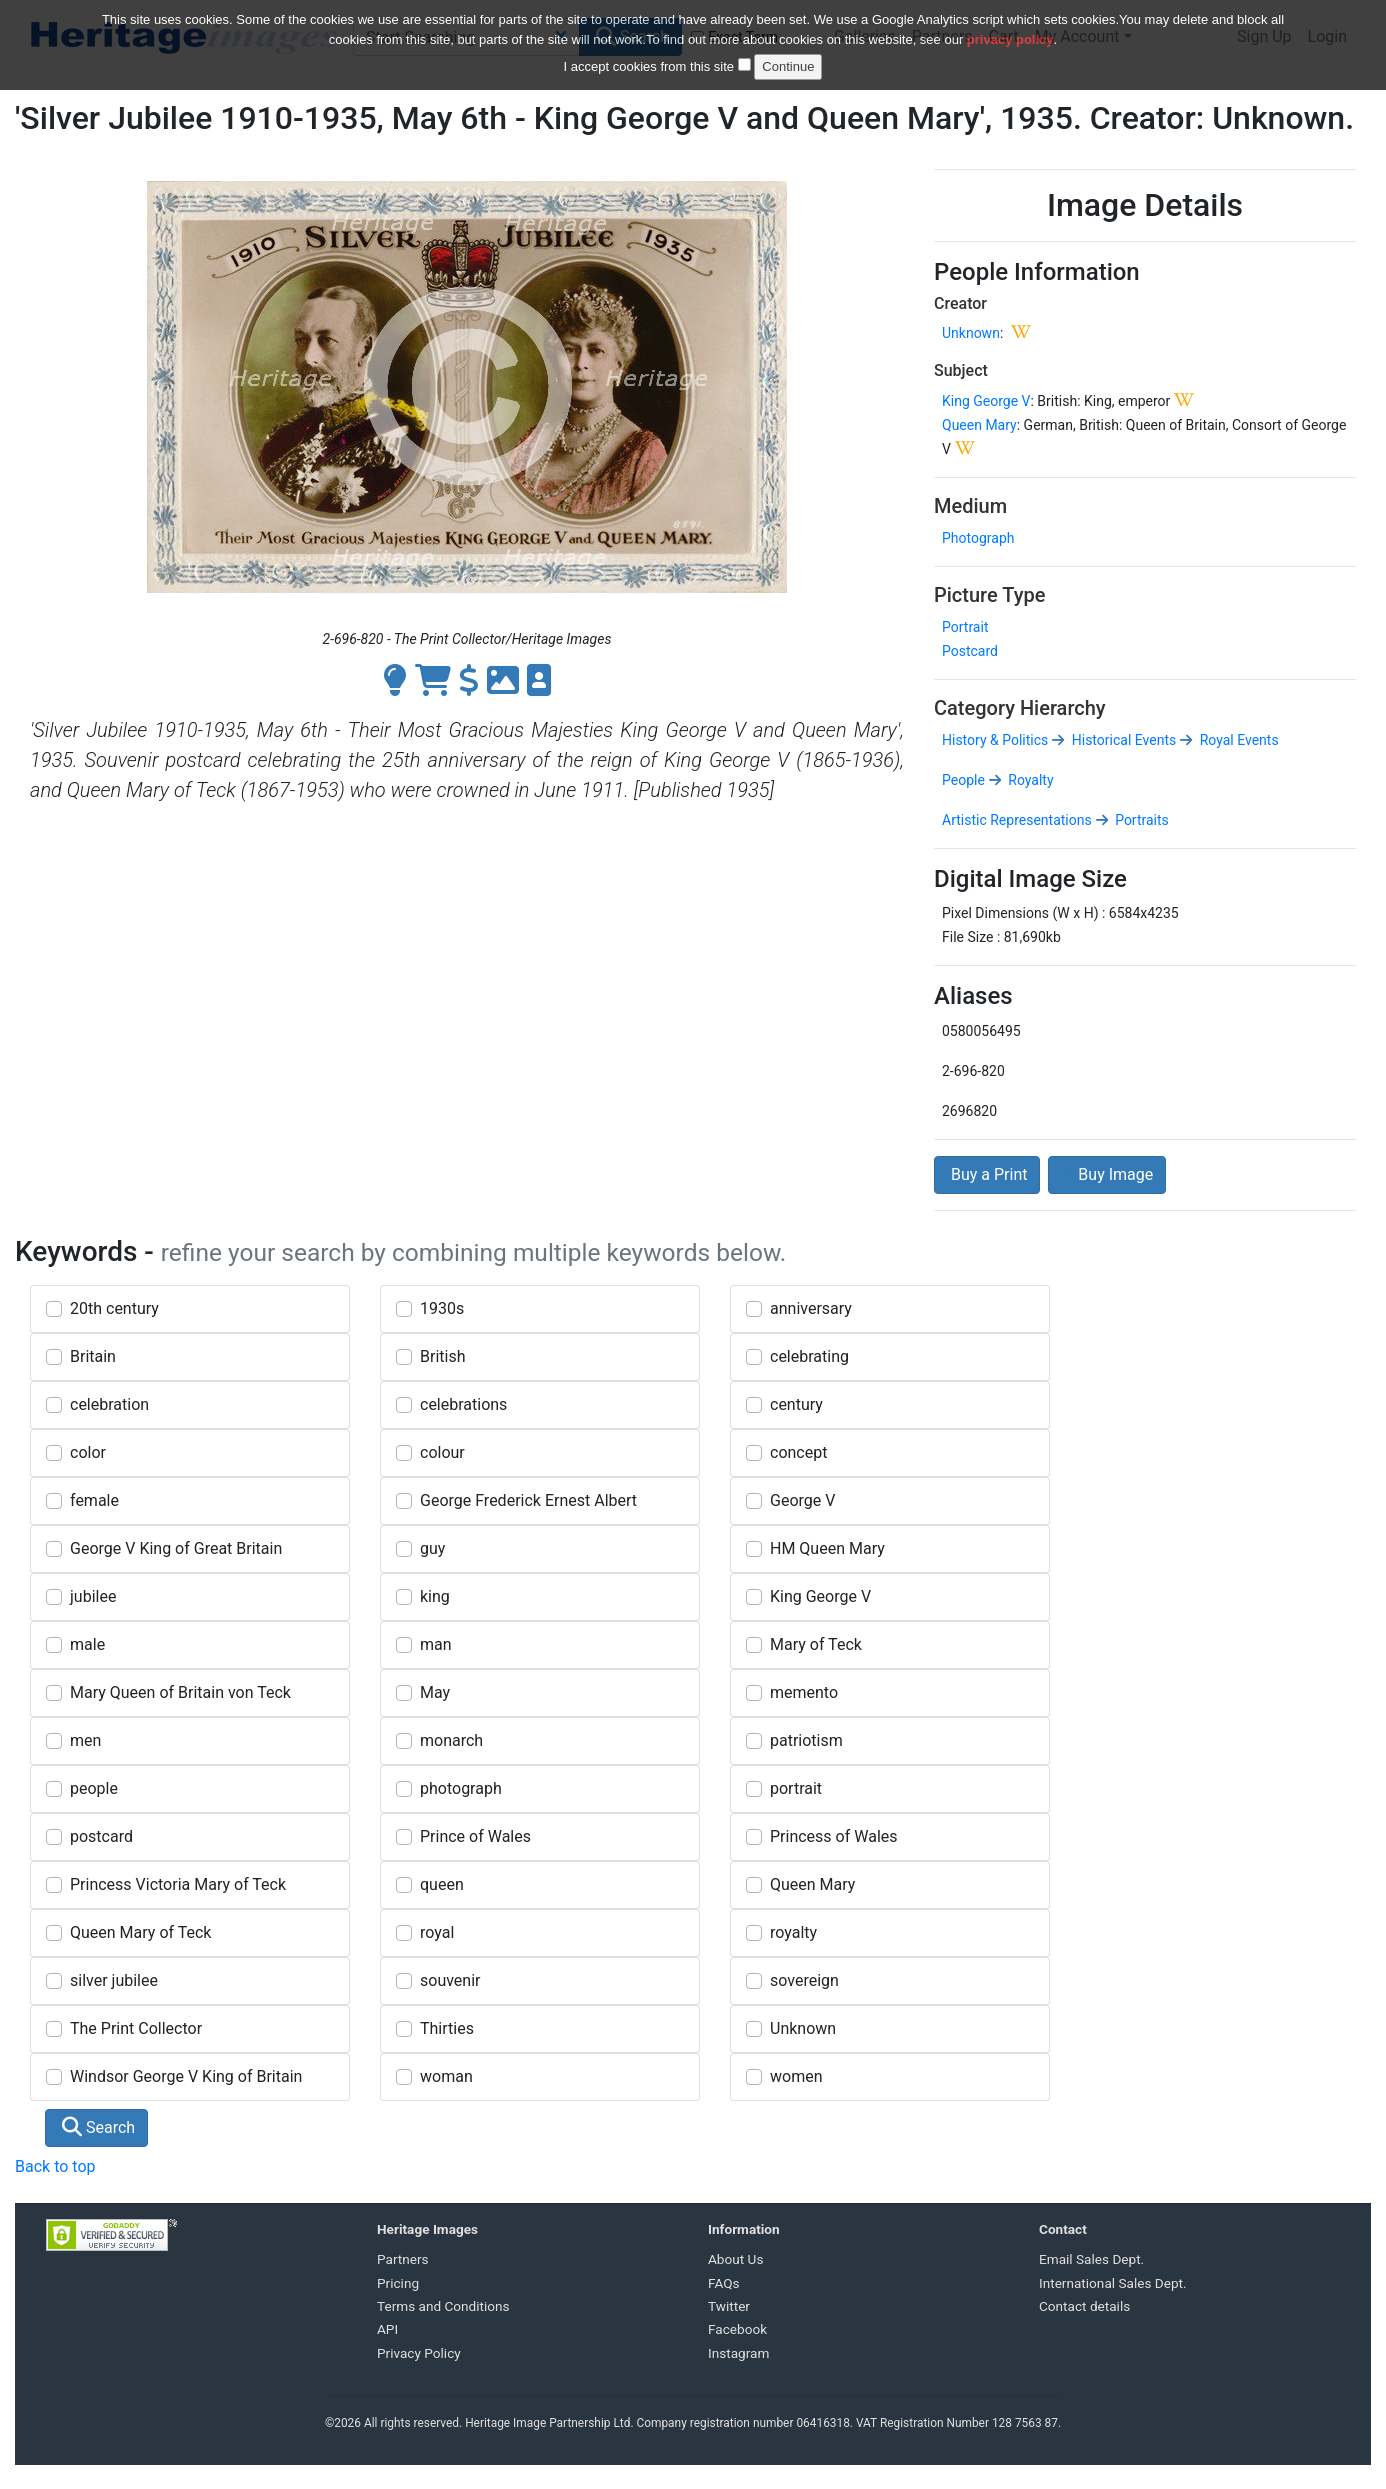  I want to click on Photograph, so click(978, 538).